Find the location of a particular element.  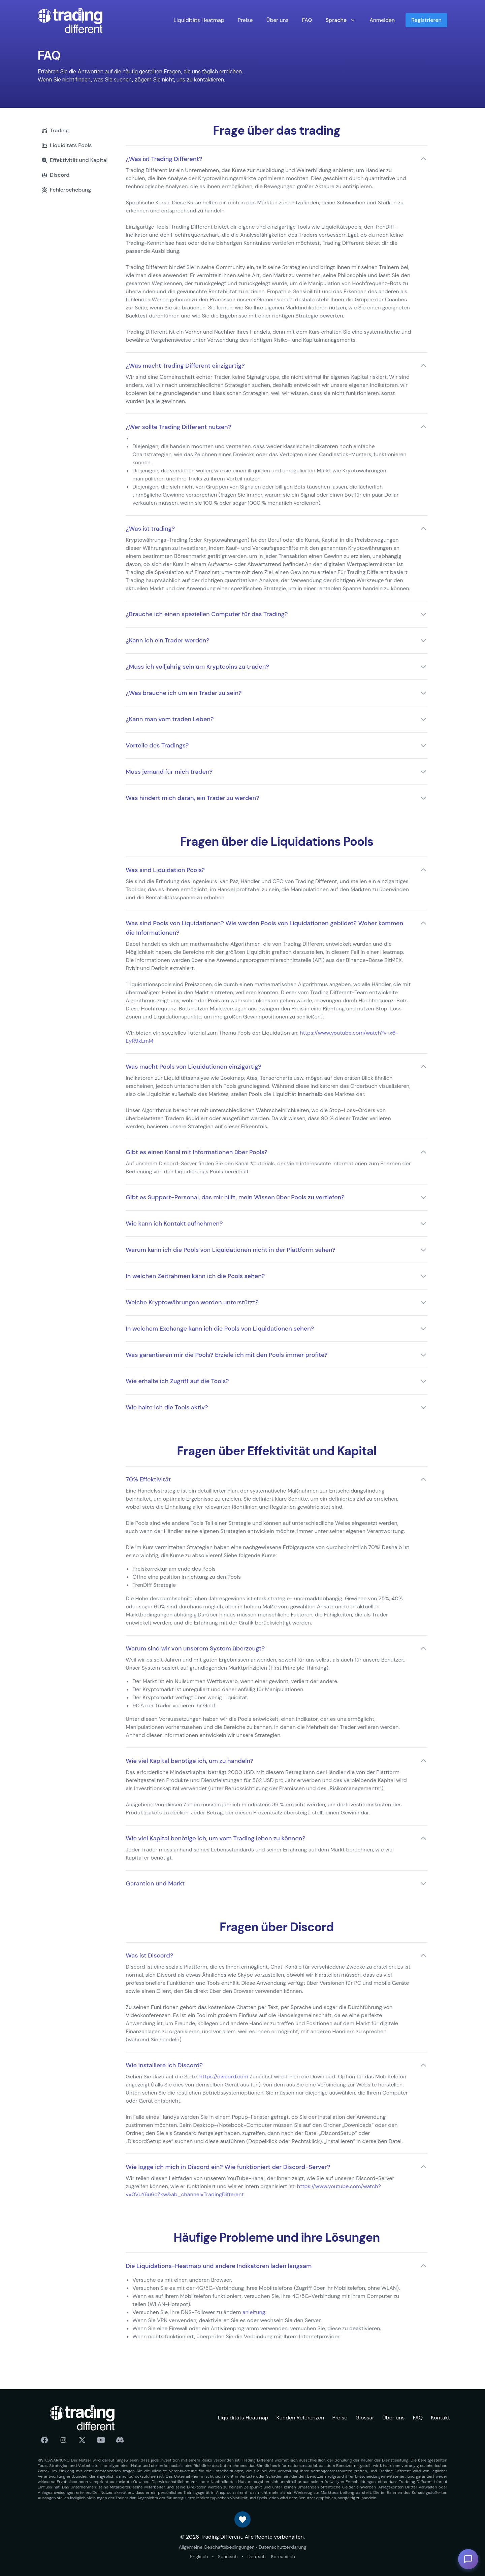

Über uns is located at coordinates (277, 20).